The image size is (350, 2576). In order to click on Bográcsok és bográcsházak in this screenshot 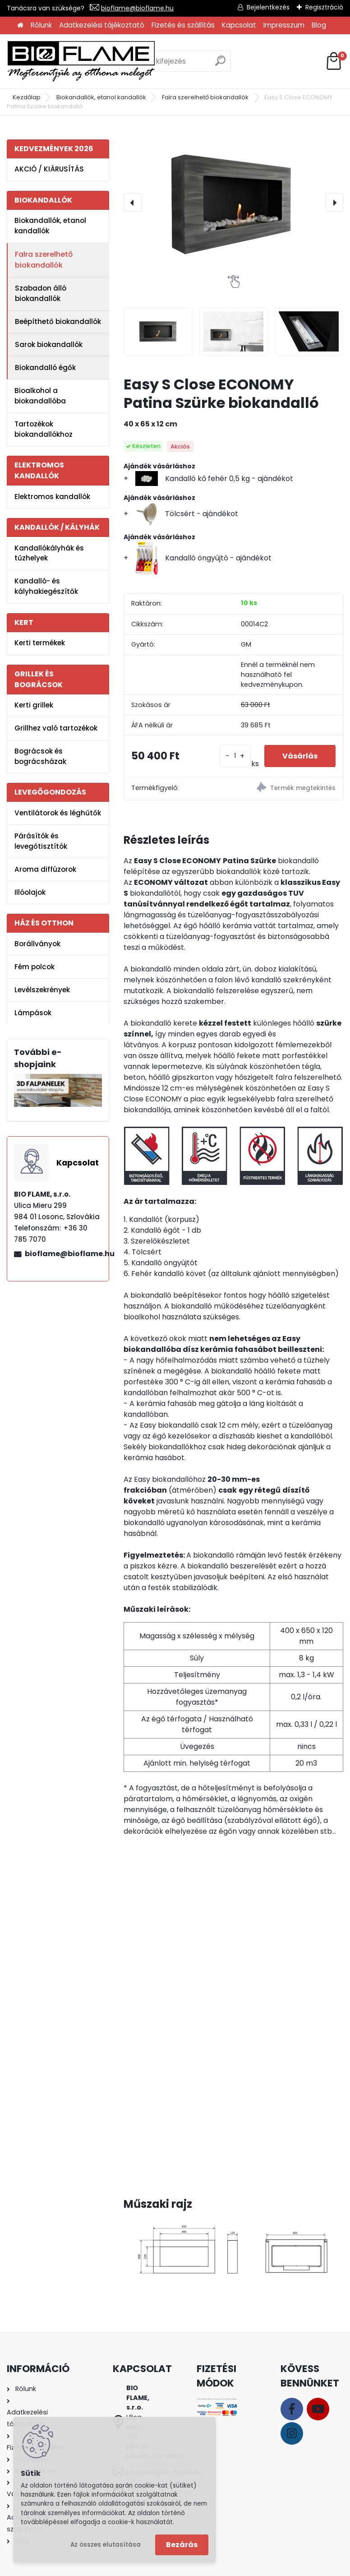, I will do `click(40, 756)`.